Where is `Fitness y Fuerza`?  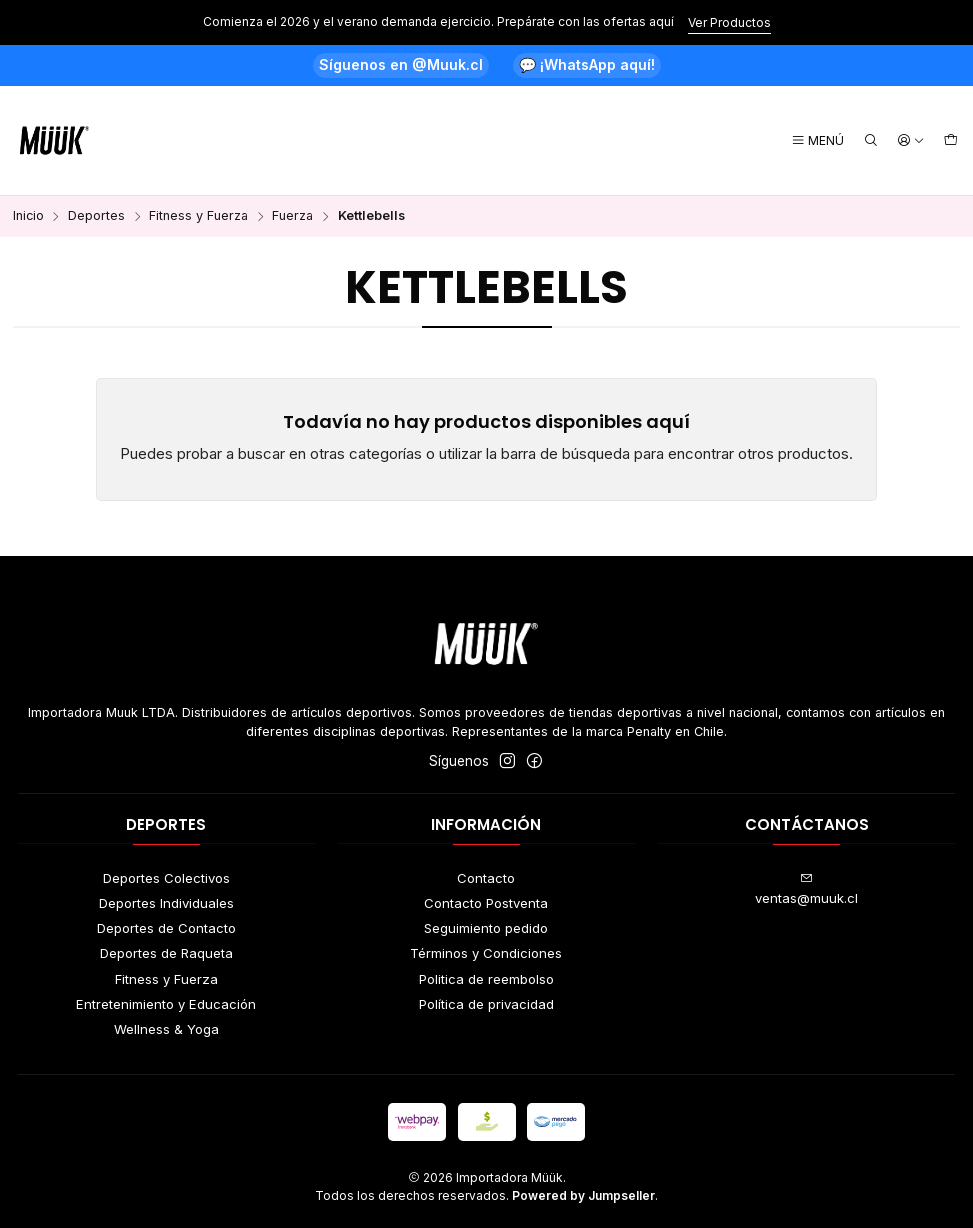
Fitness y Fuerza is located at coordinates (198, 216).